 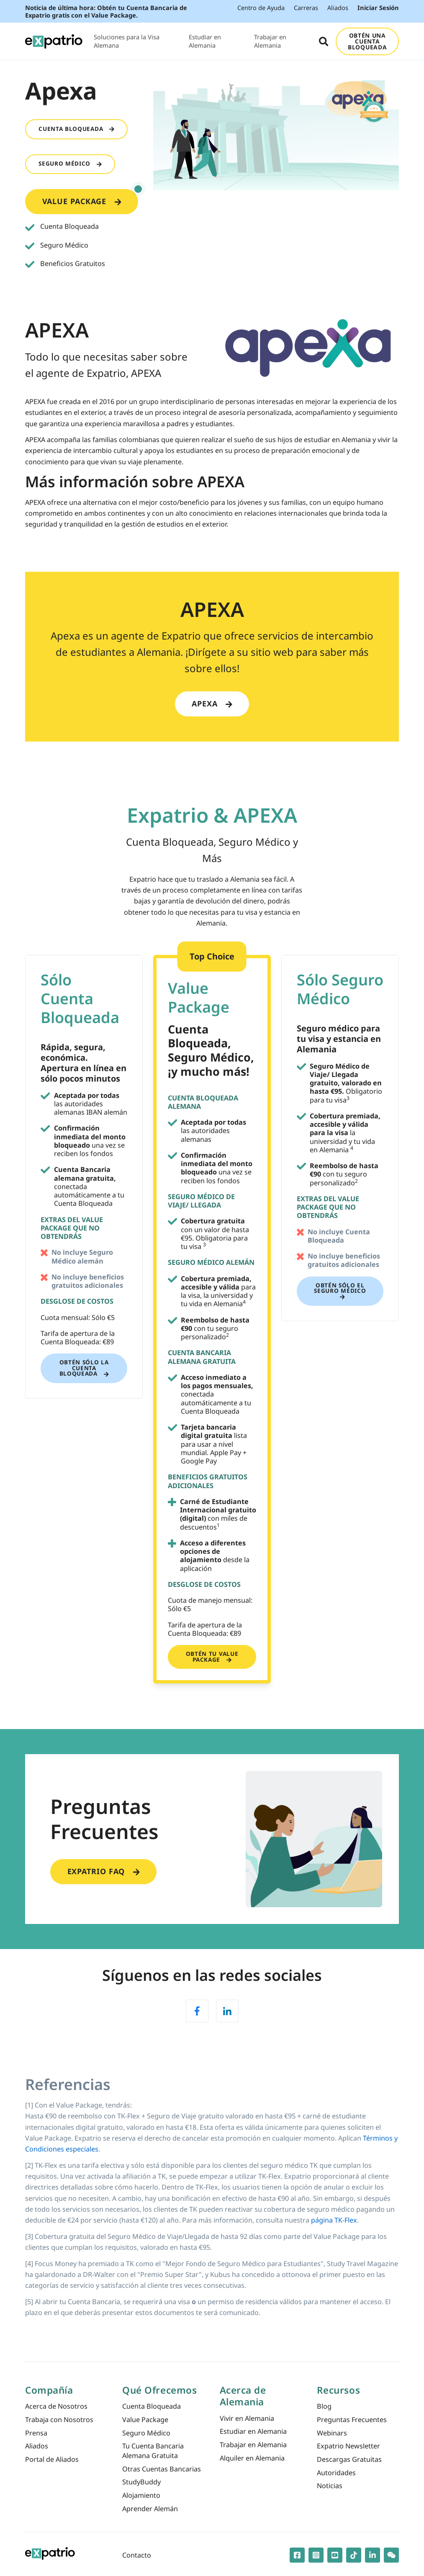 I want to click on Alojamiento [menuitem], so click(x=141, y=2495).